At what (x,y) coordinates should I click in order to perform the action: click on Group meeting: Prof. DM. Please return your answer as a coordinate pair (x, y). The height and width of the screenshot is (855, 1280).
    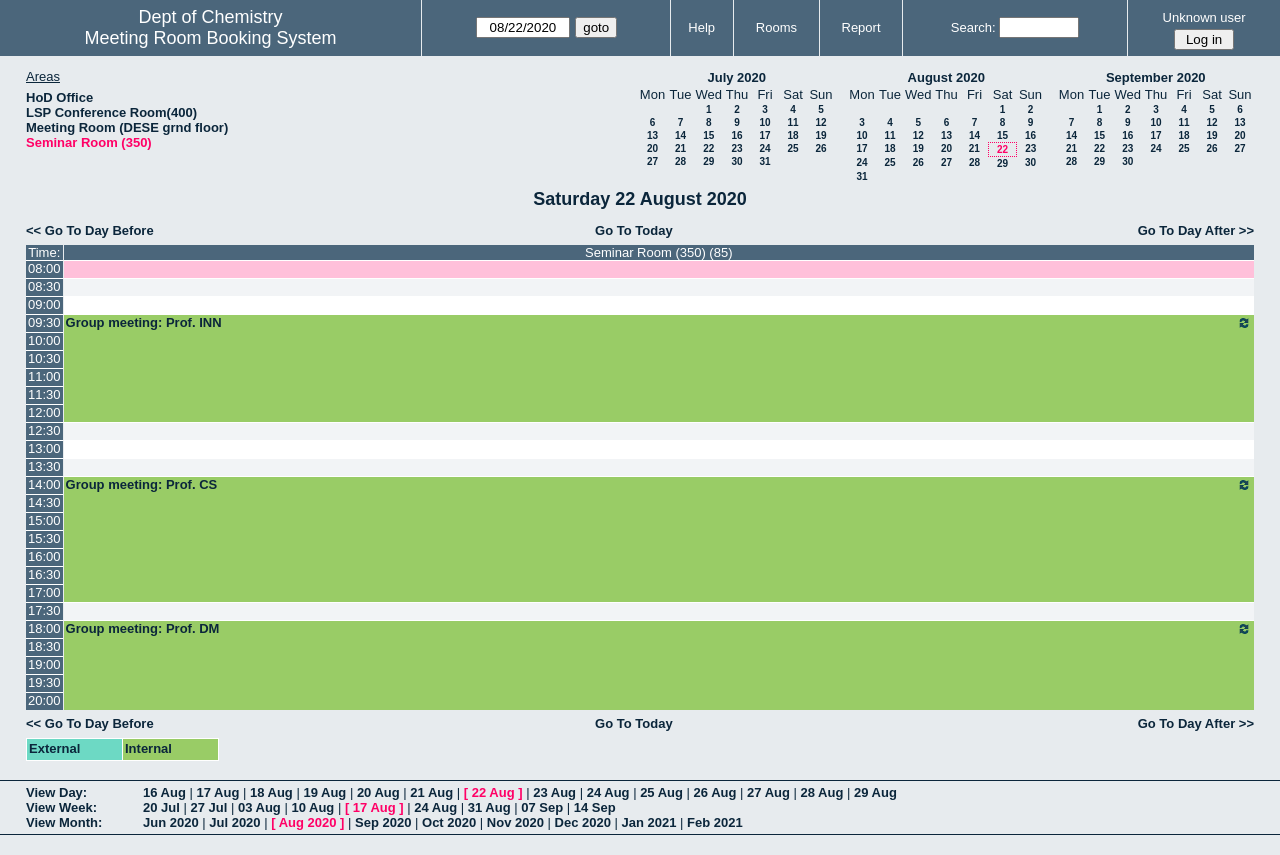
    Looking at the image, I should click on (659, 629).